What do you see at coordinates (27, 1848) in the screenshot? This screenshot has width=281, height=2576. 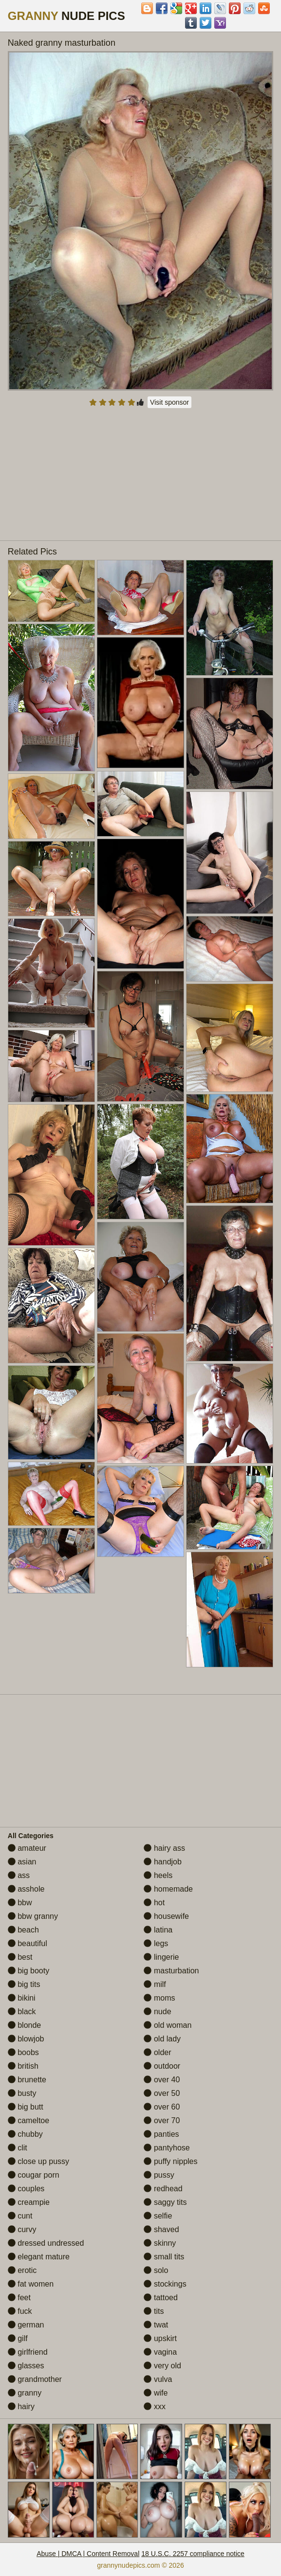 I see `amateur` at bounding box center [27, 1848].